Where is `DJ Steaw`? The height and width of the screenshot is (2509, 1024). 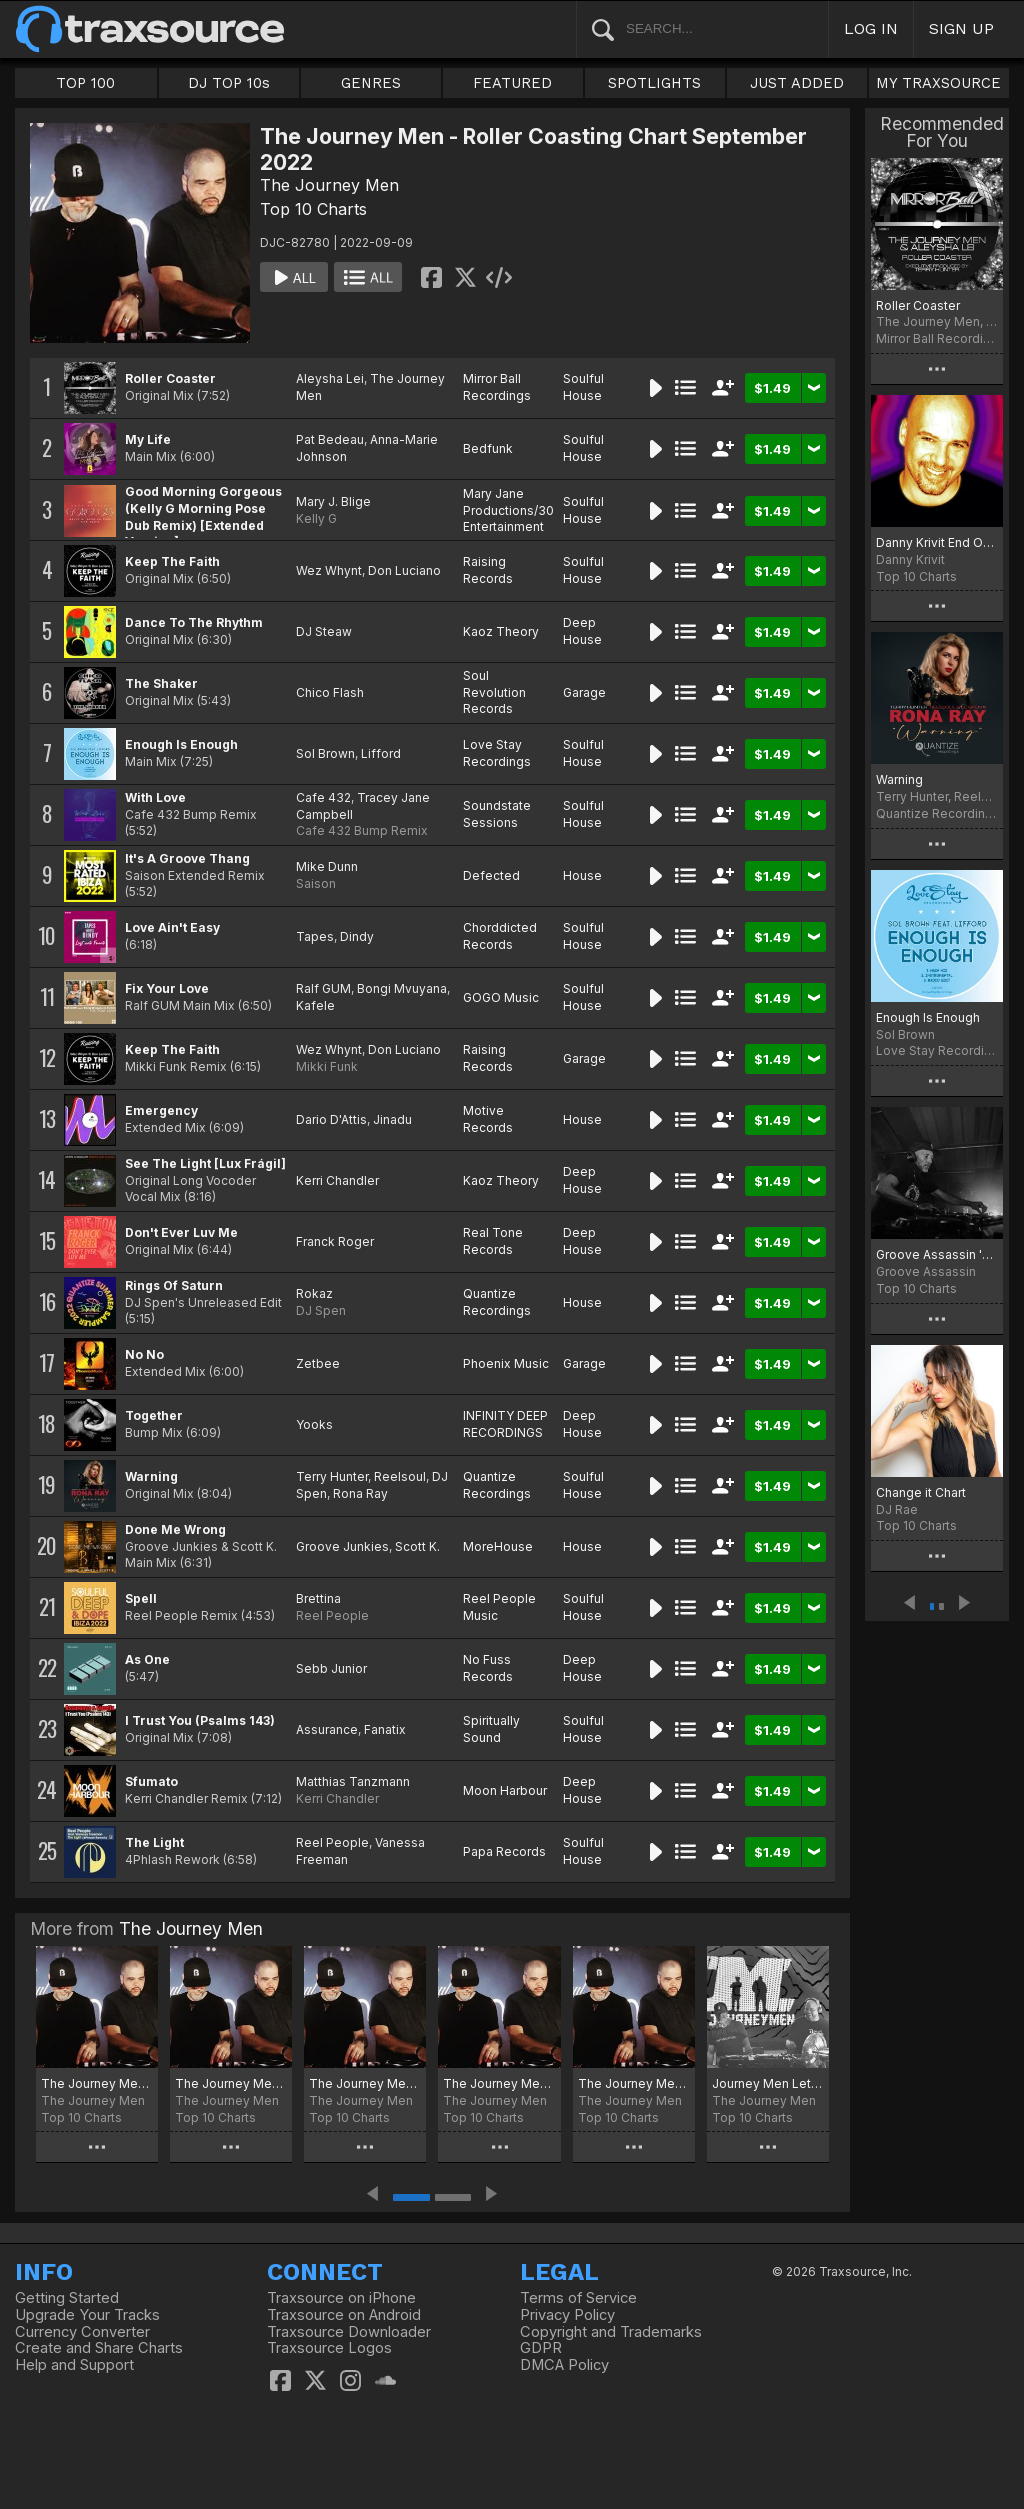
DJ Steaw is located at coordinates (324, 631).